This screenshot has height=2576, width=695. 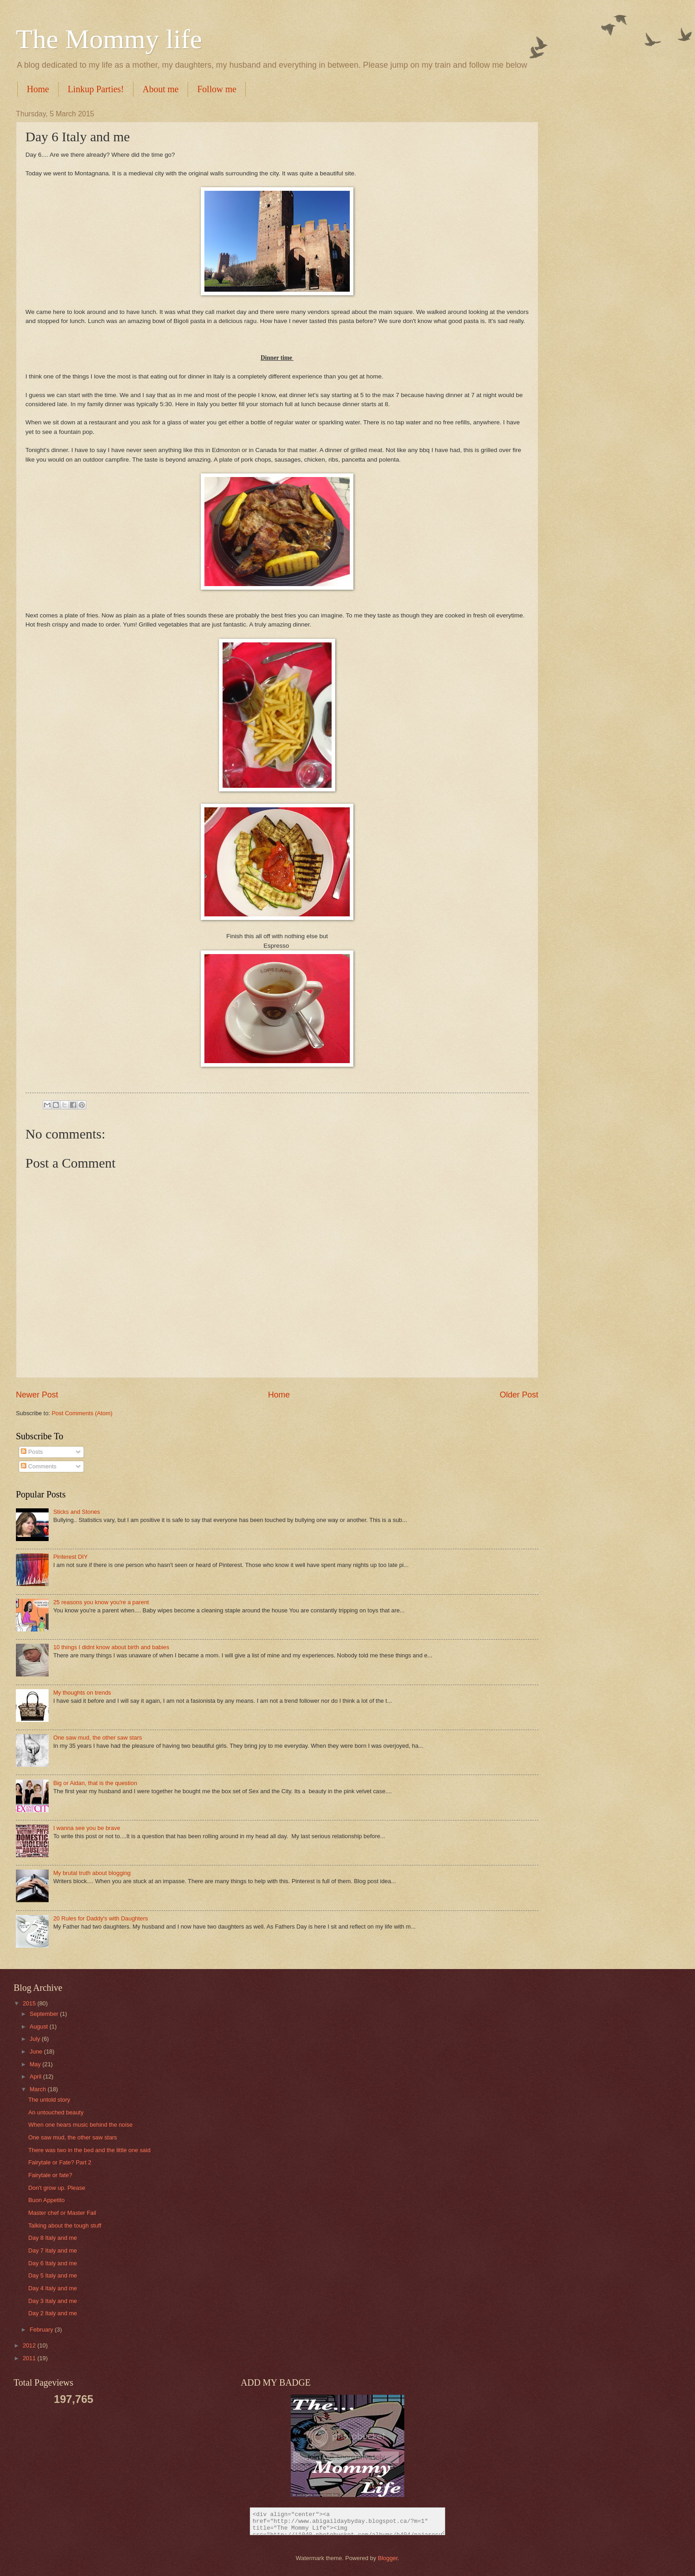 I want to click on 2011, so click(x=30, y=2358).